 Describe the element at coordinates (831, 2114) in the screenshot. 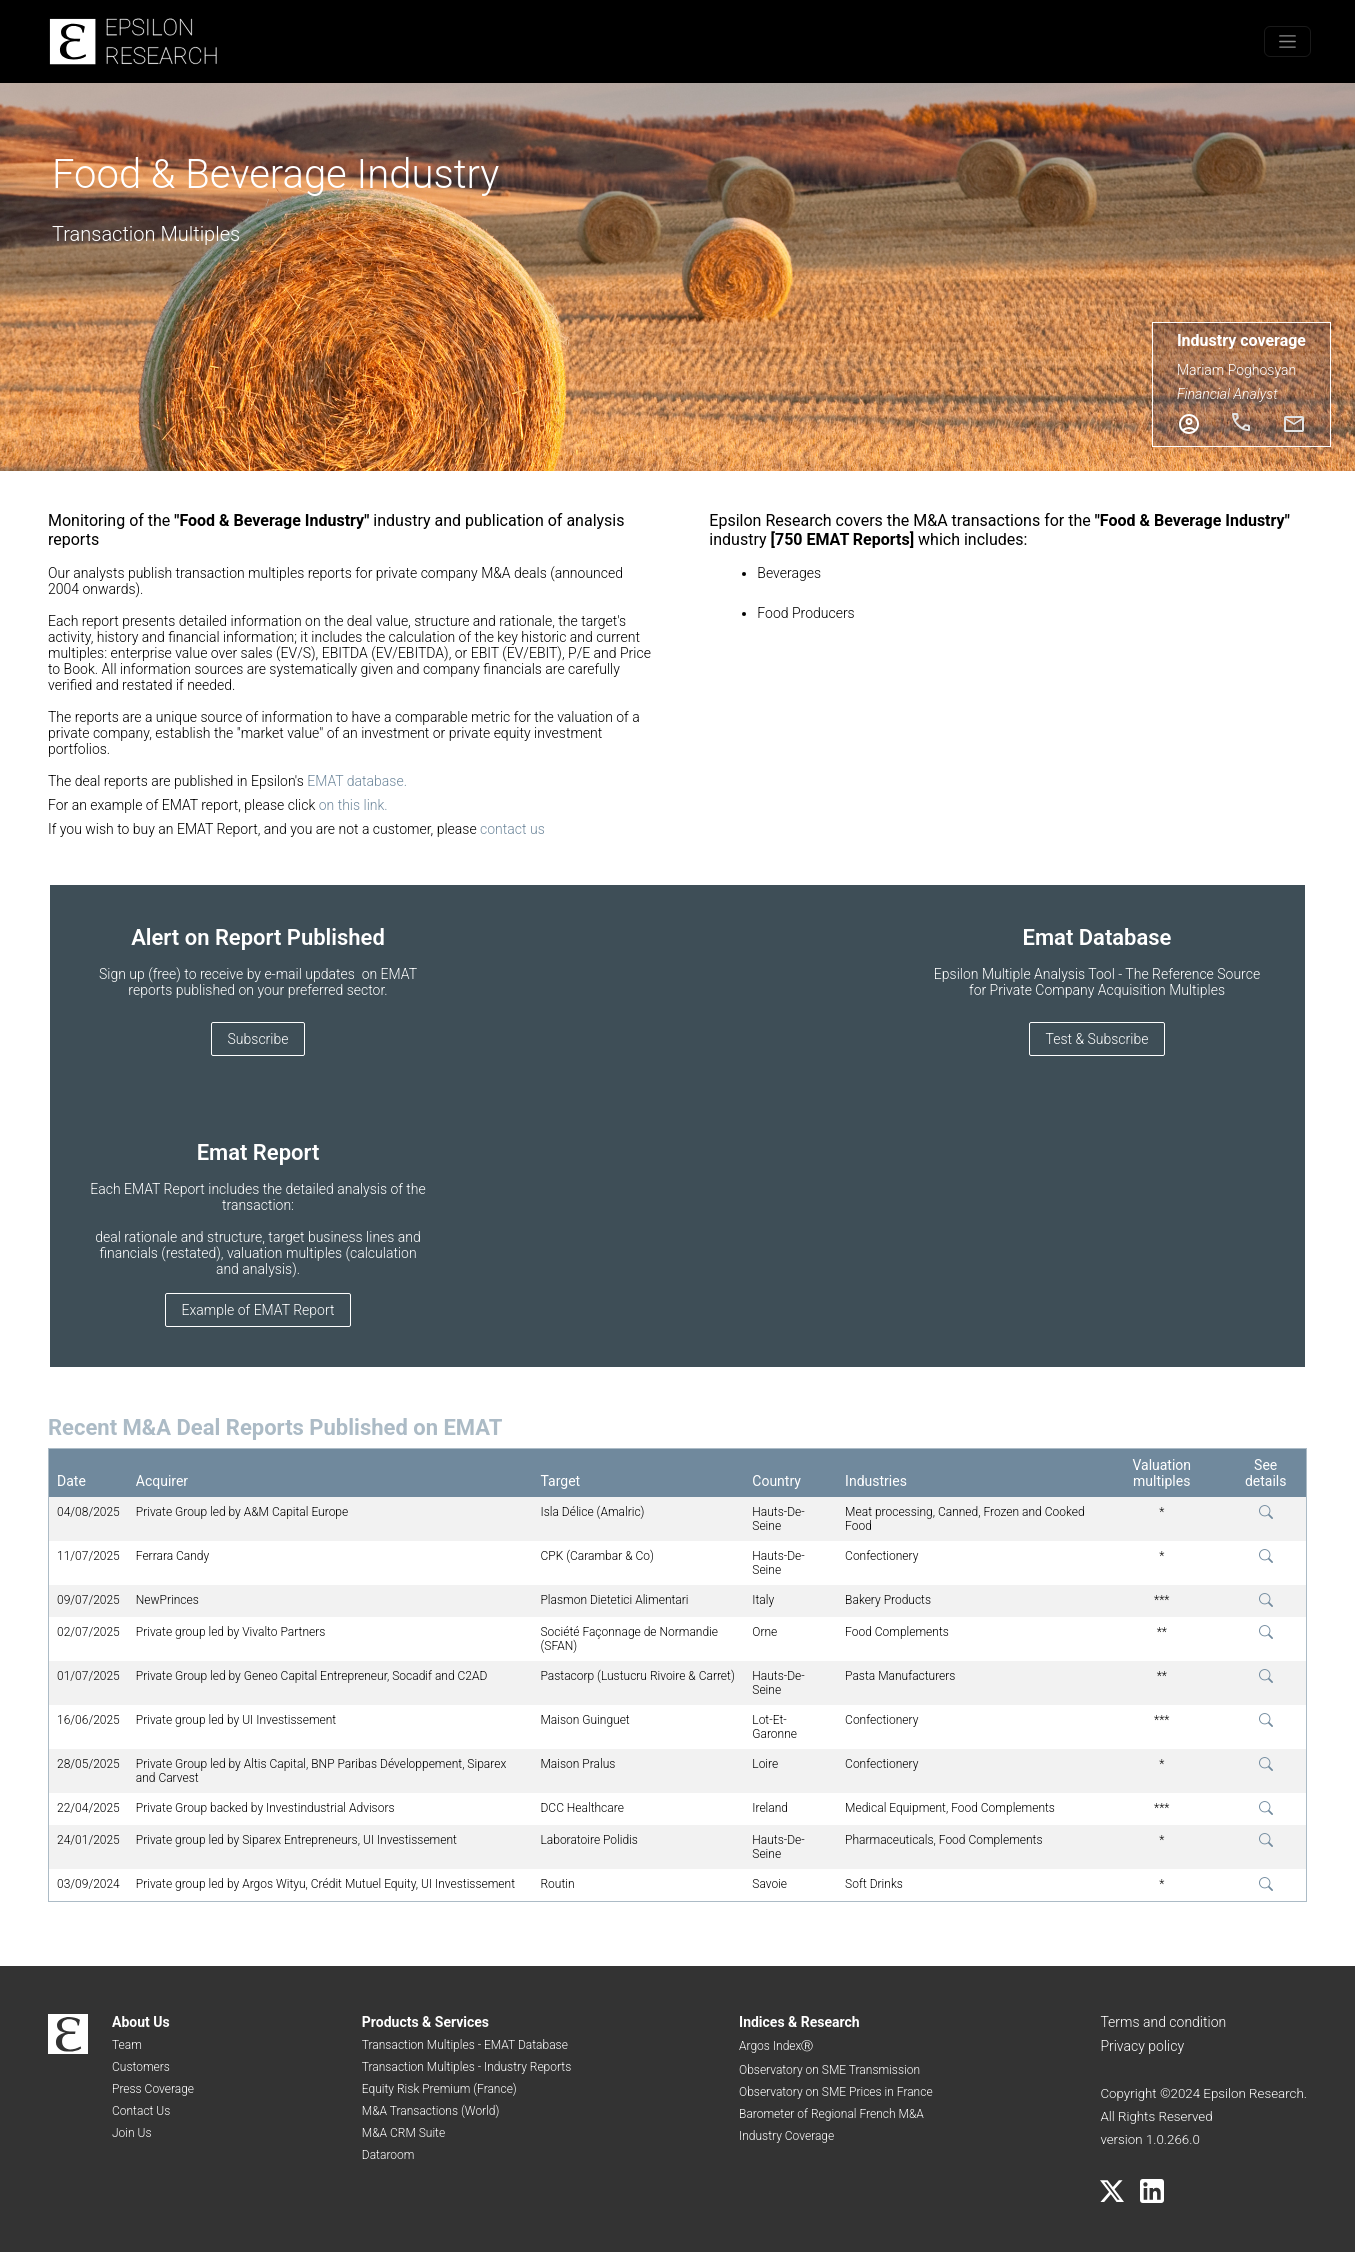

I see `Barometer of Regional French M&A` at that location.